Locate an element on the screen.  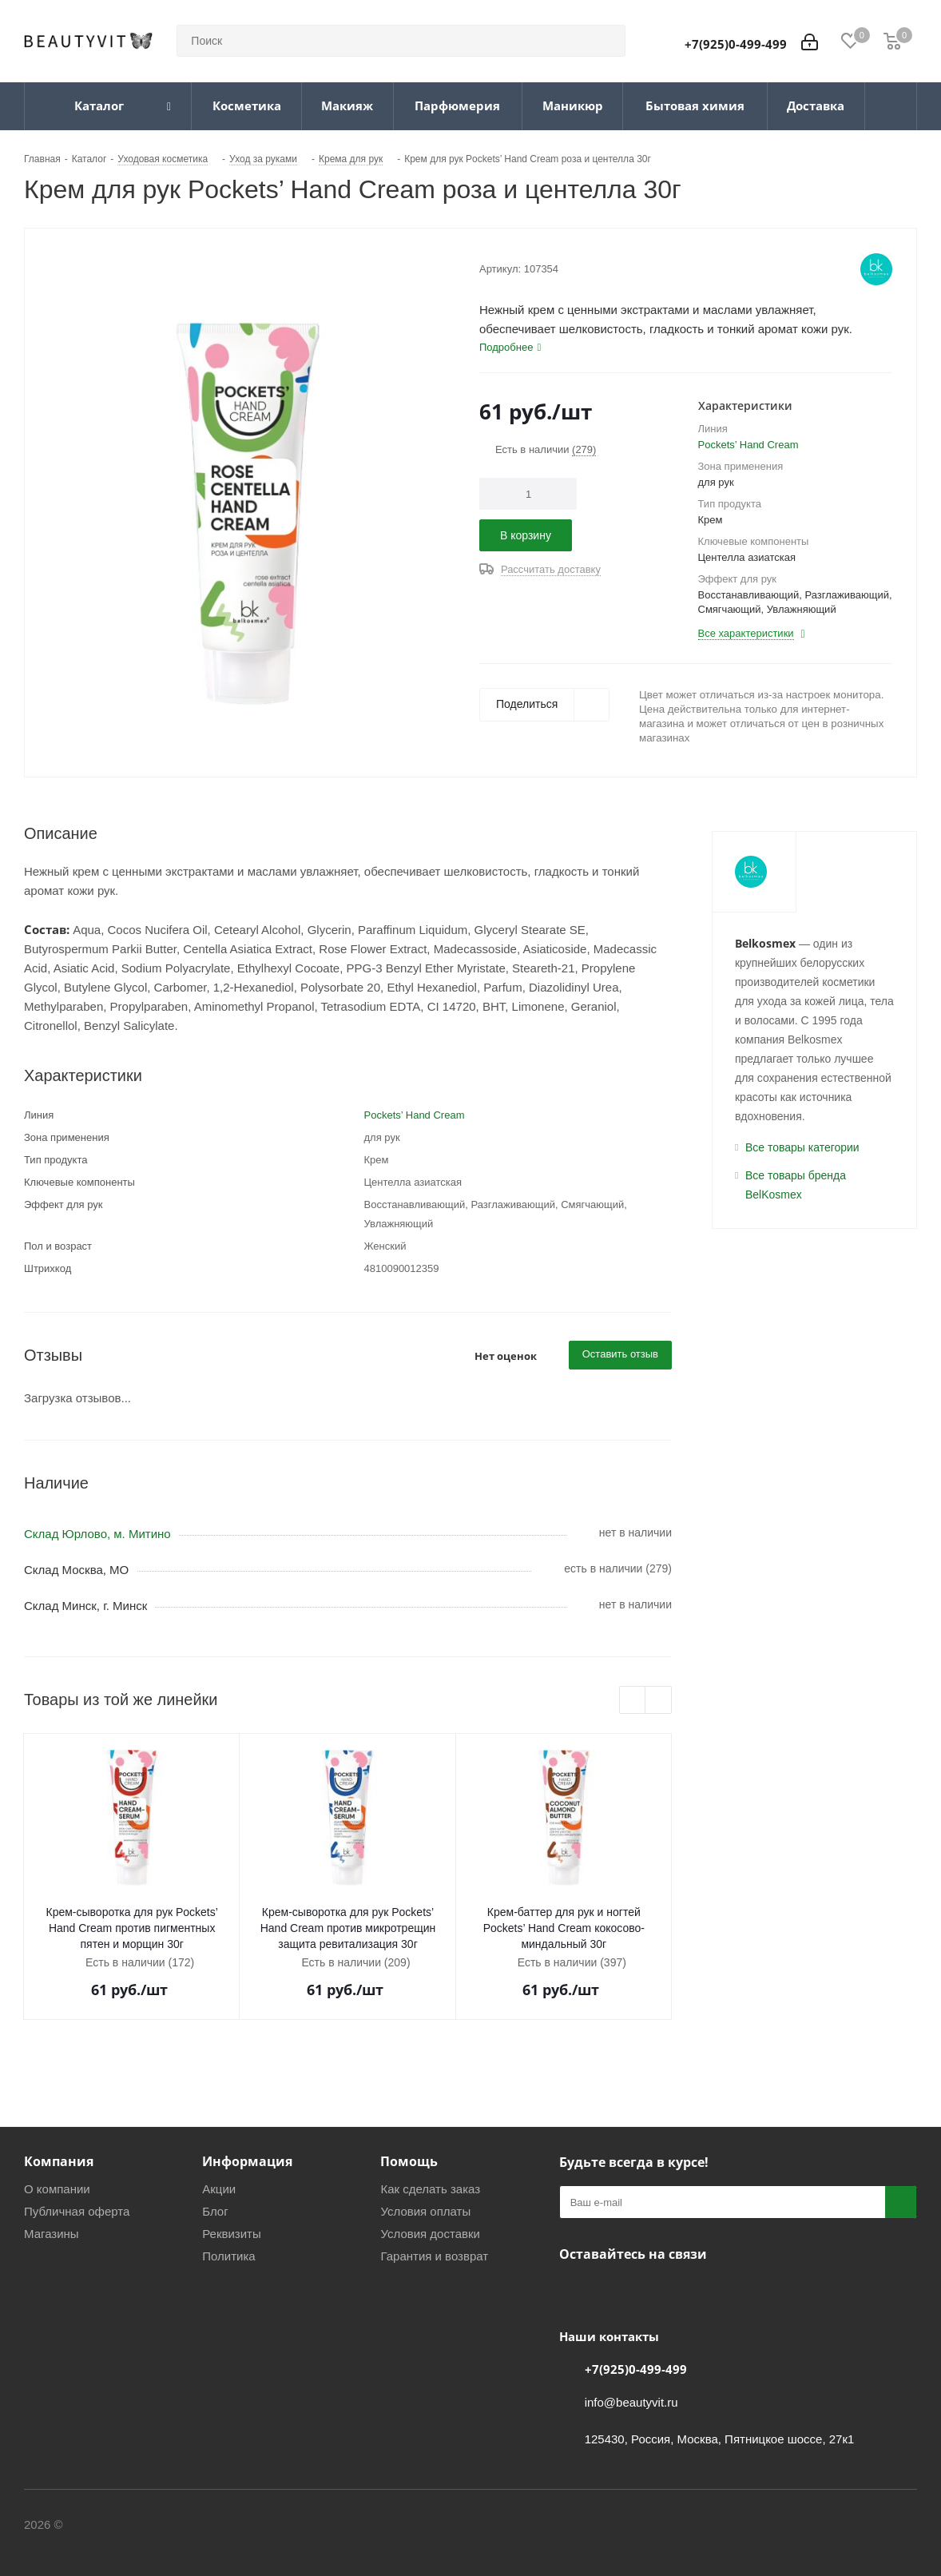
Гарантия и возврат is located at coordinates (434, 2256).